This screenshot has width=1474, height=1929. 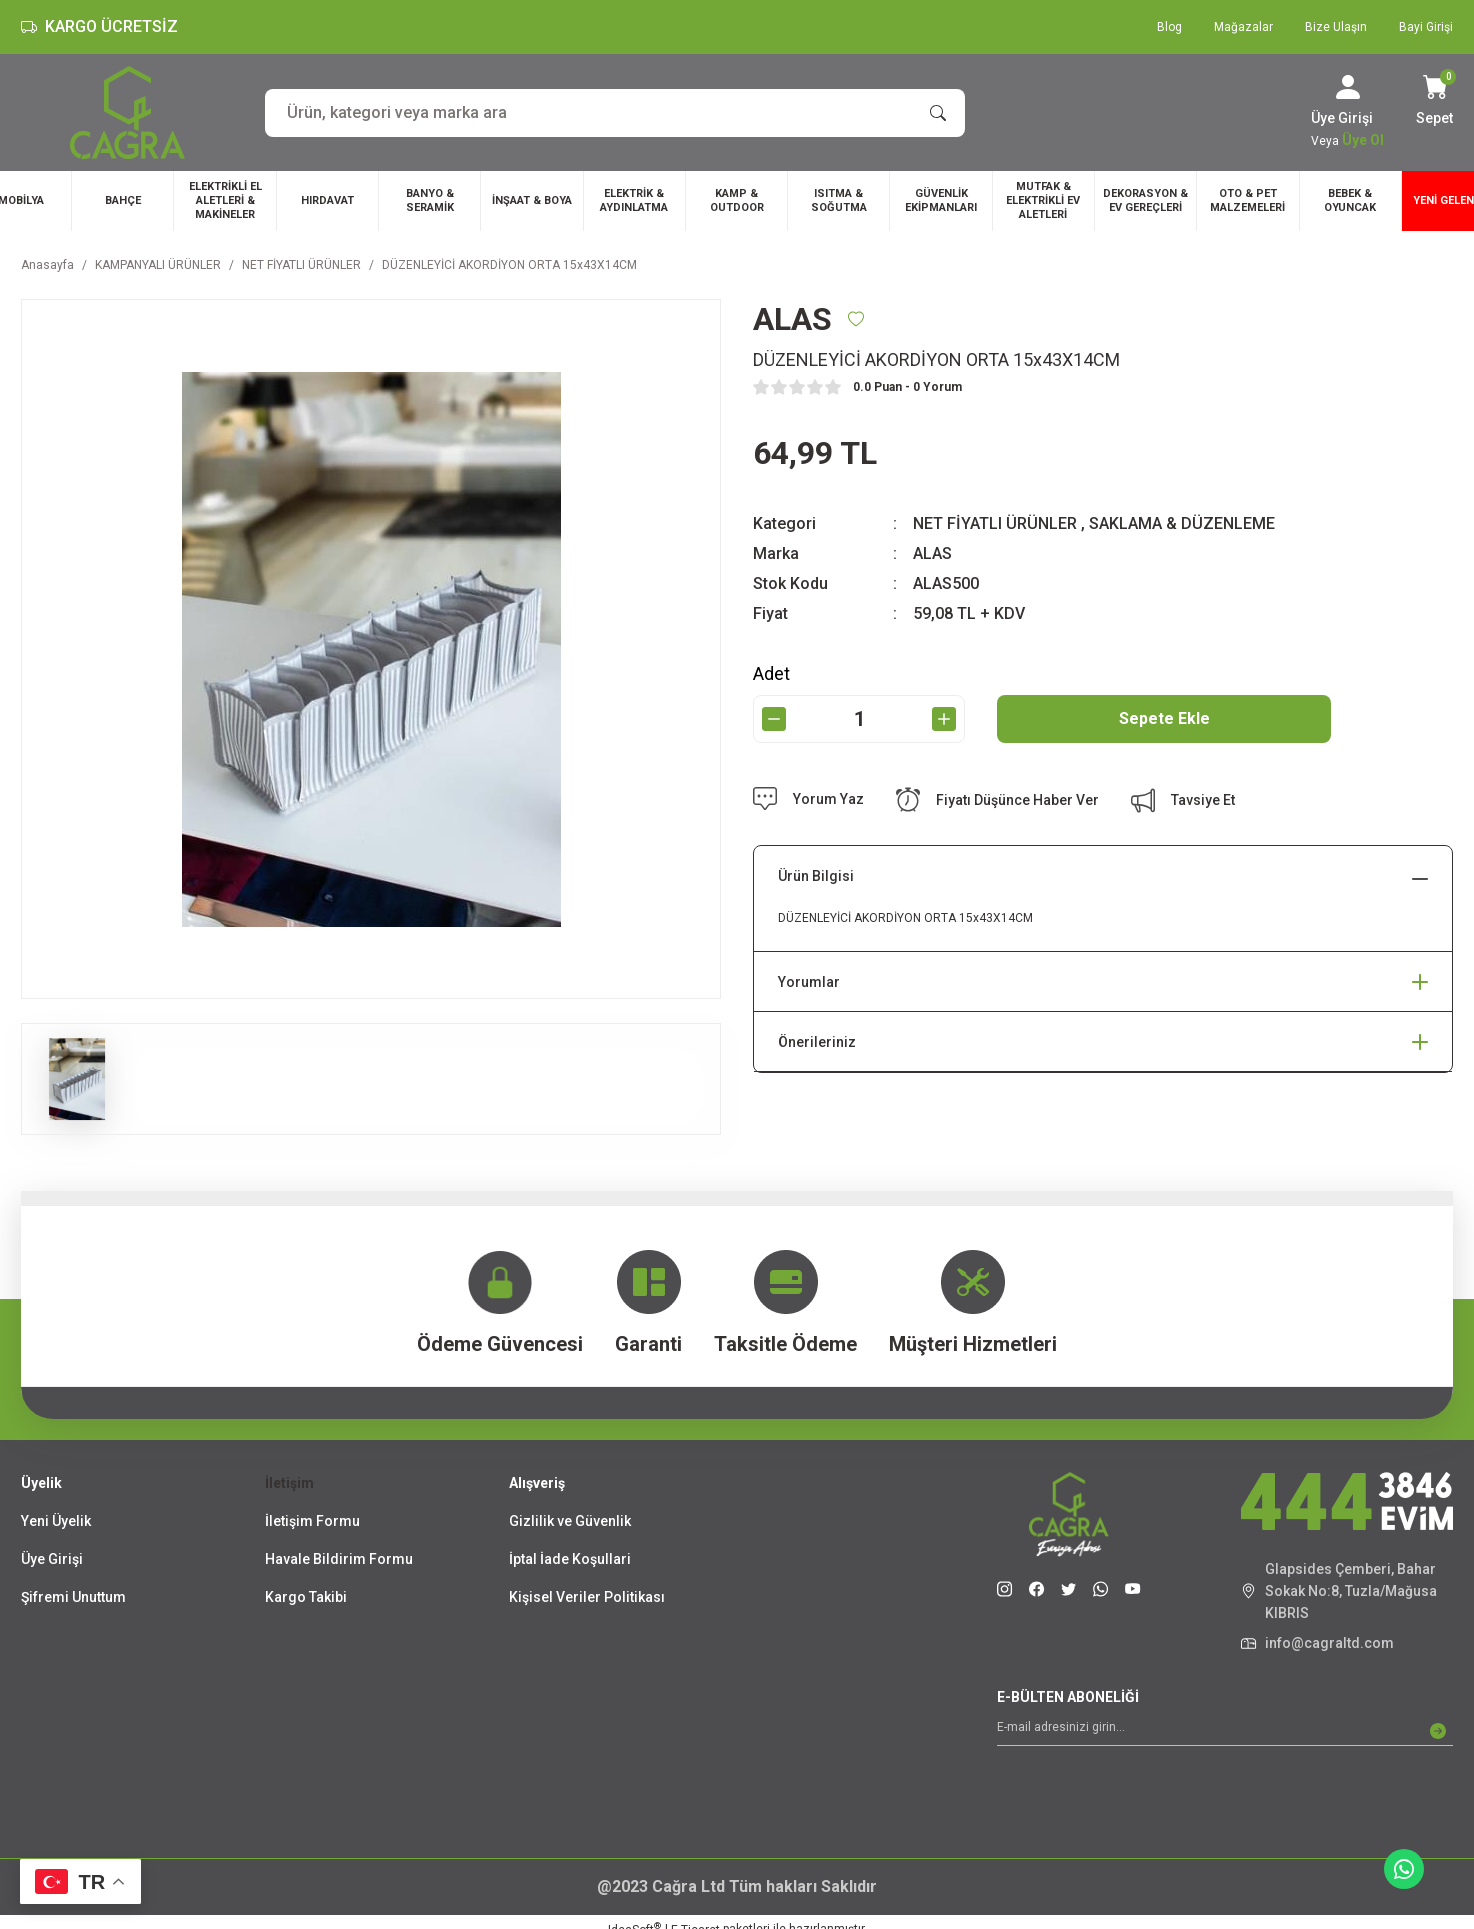 I want to click on Gizlilik ve Güvenlik, so click(x=570, y=1521).